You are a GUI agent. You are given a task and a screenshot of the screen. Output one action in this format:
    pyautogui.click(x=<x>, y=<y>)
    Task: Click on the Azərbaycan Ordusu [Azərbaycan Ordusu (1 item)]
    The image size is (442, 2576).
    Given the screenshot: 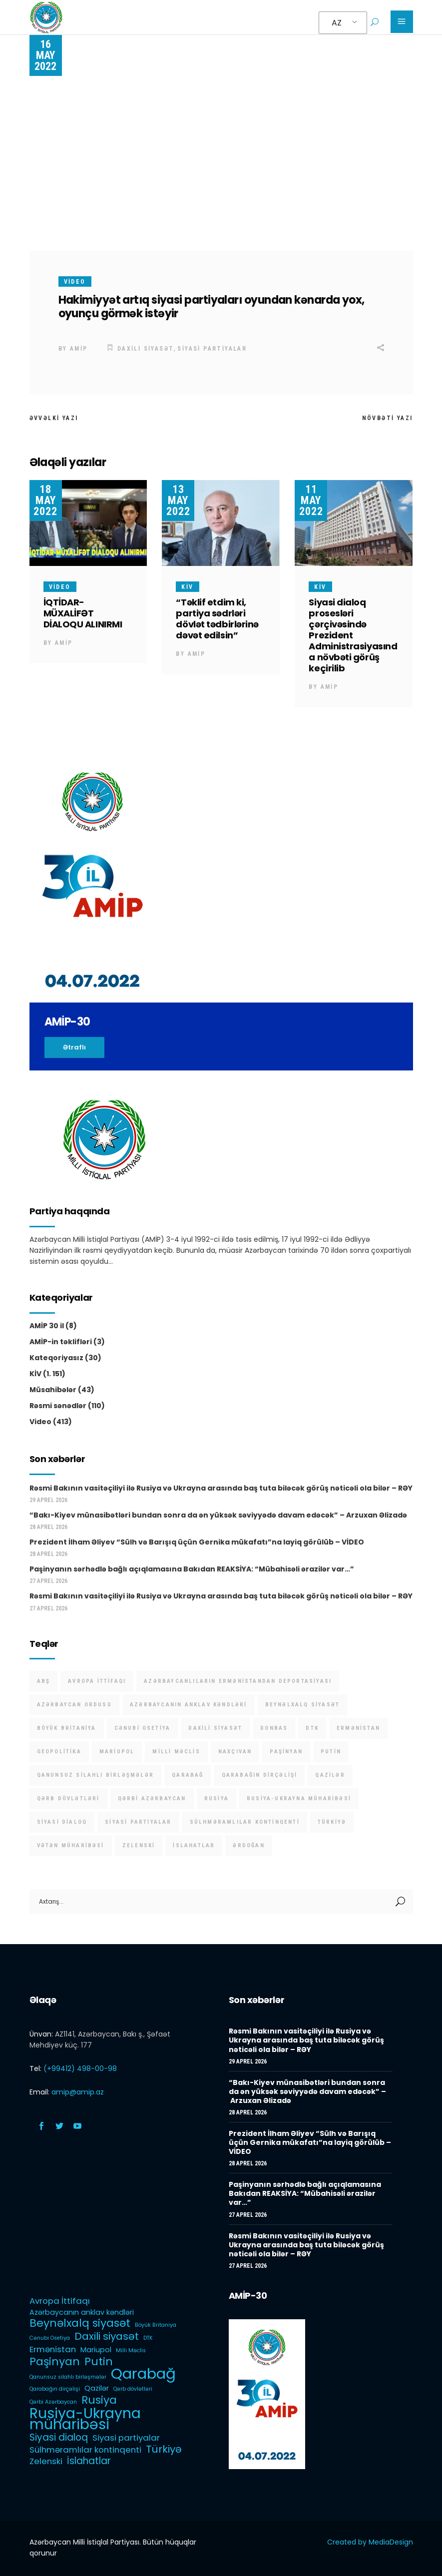 What is the action you would take?
    pyautogui.click(x=74, y=1704)
    